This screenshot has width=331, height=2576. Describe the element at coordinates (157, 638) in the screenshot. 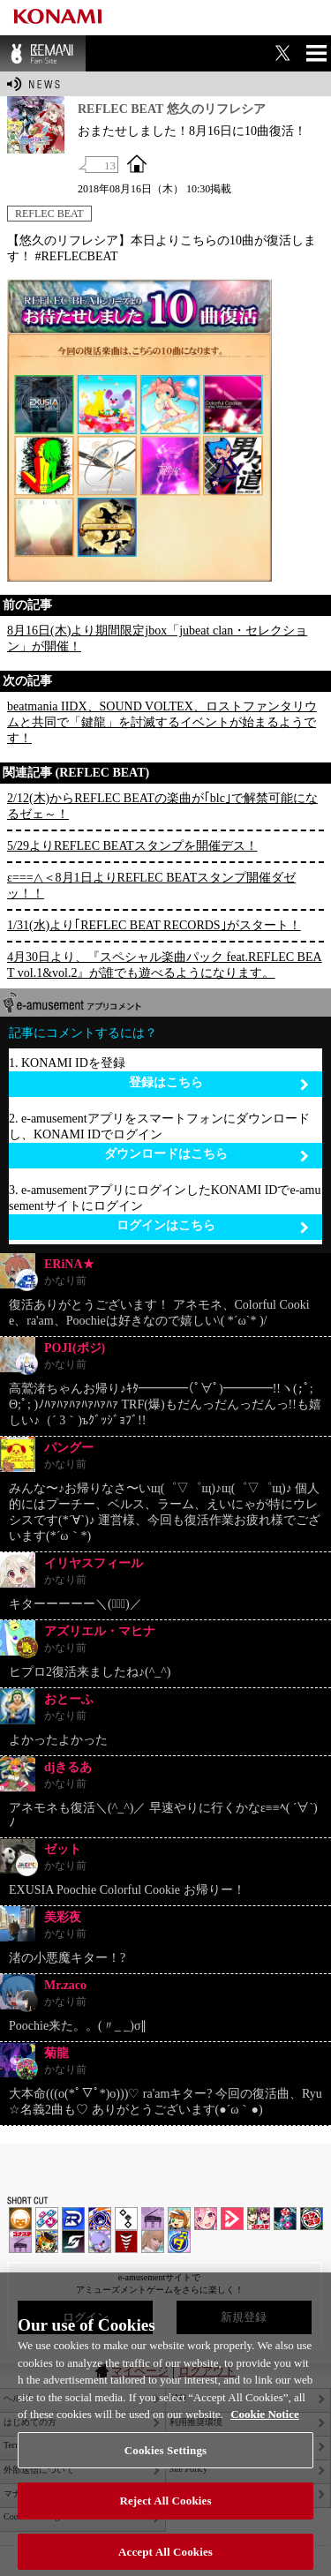

I see `8月16日(木)より期間限定jbox「jubeat clan・セレクション」が開催！` at that location.